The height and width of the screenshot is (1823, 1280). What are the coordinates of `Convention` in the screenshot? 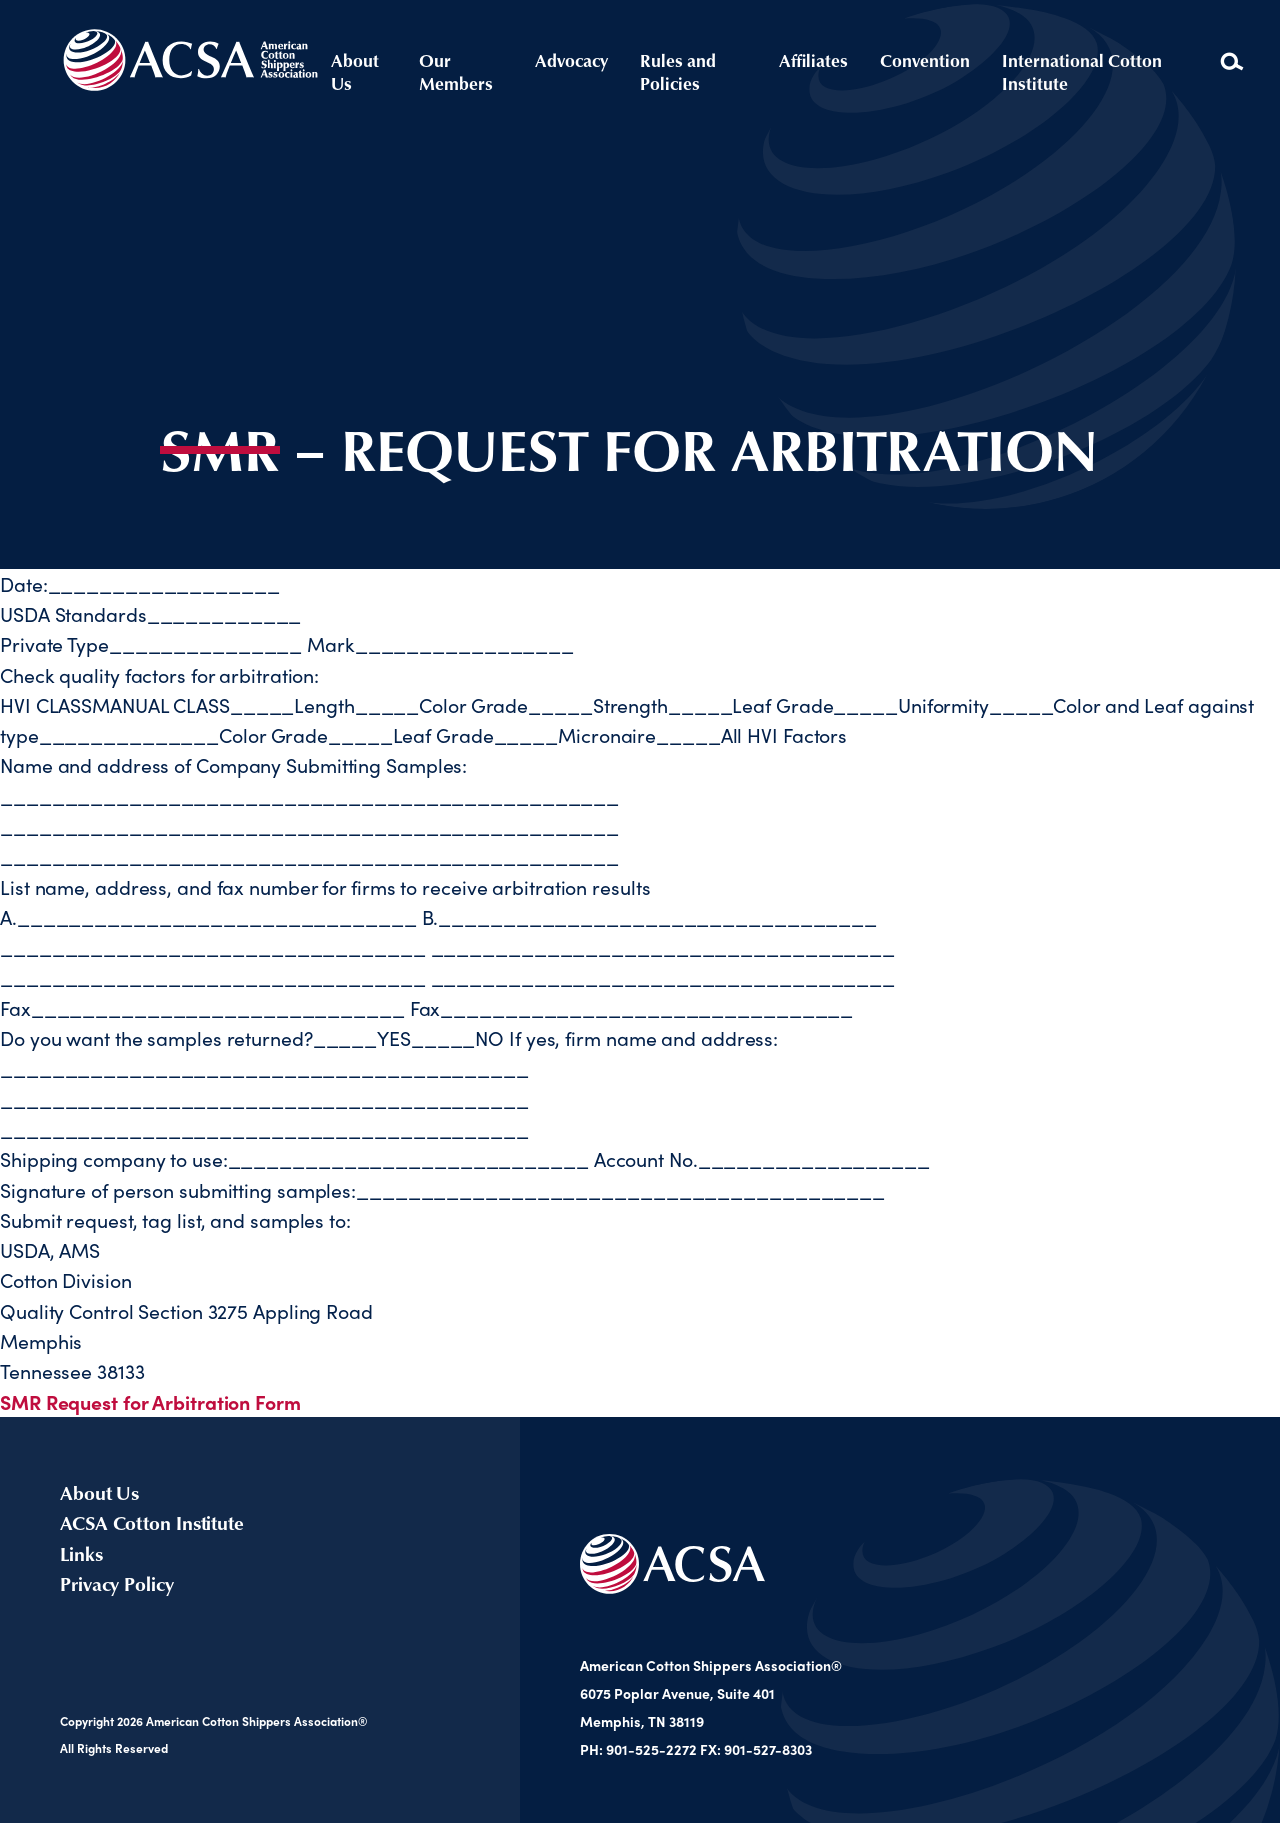 It's located at (925, 60).